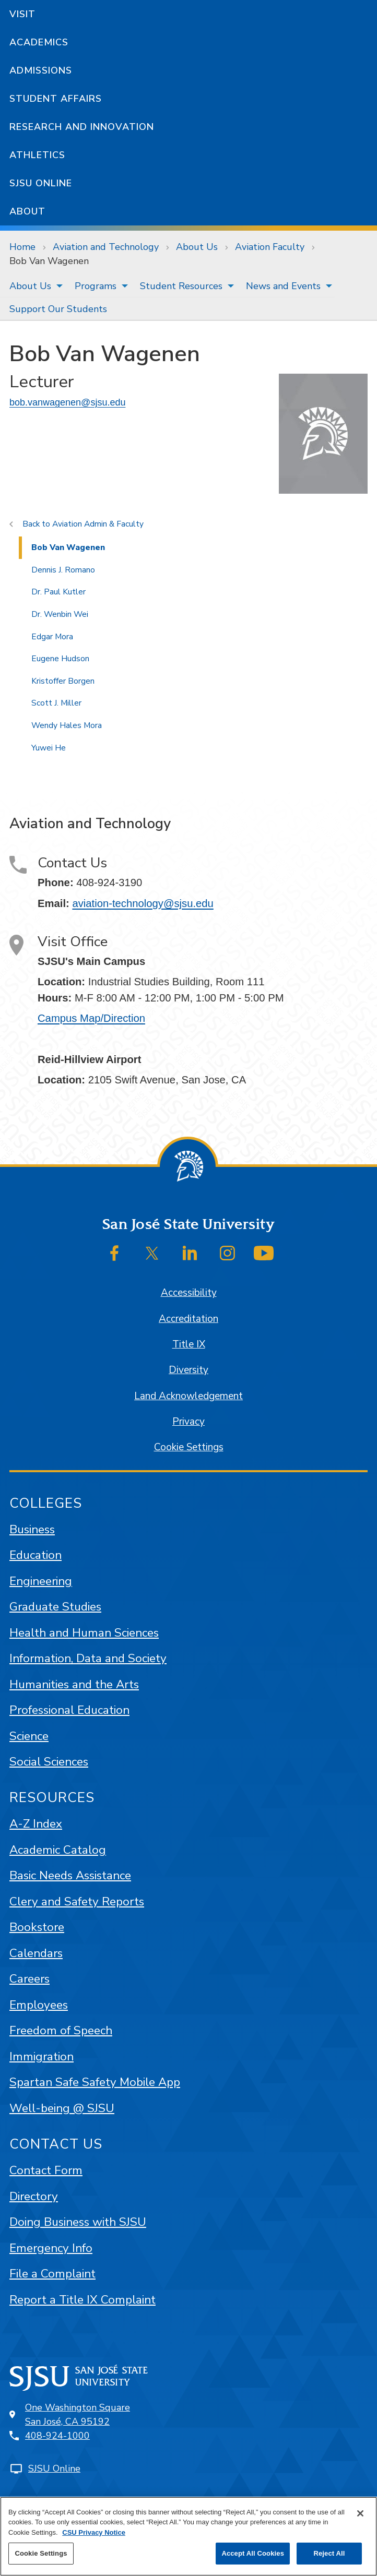 Image resolution: width=377 pixels, height=2576 pixels. Describe the element at coordinates (40, 70) in the screenshot. I see `Admissions` at that location.